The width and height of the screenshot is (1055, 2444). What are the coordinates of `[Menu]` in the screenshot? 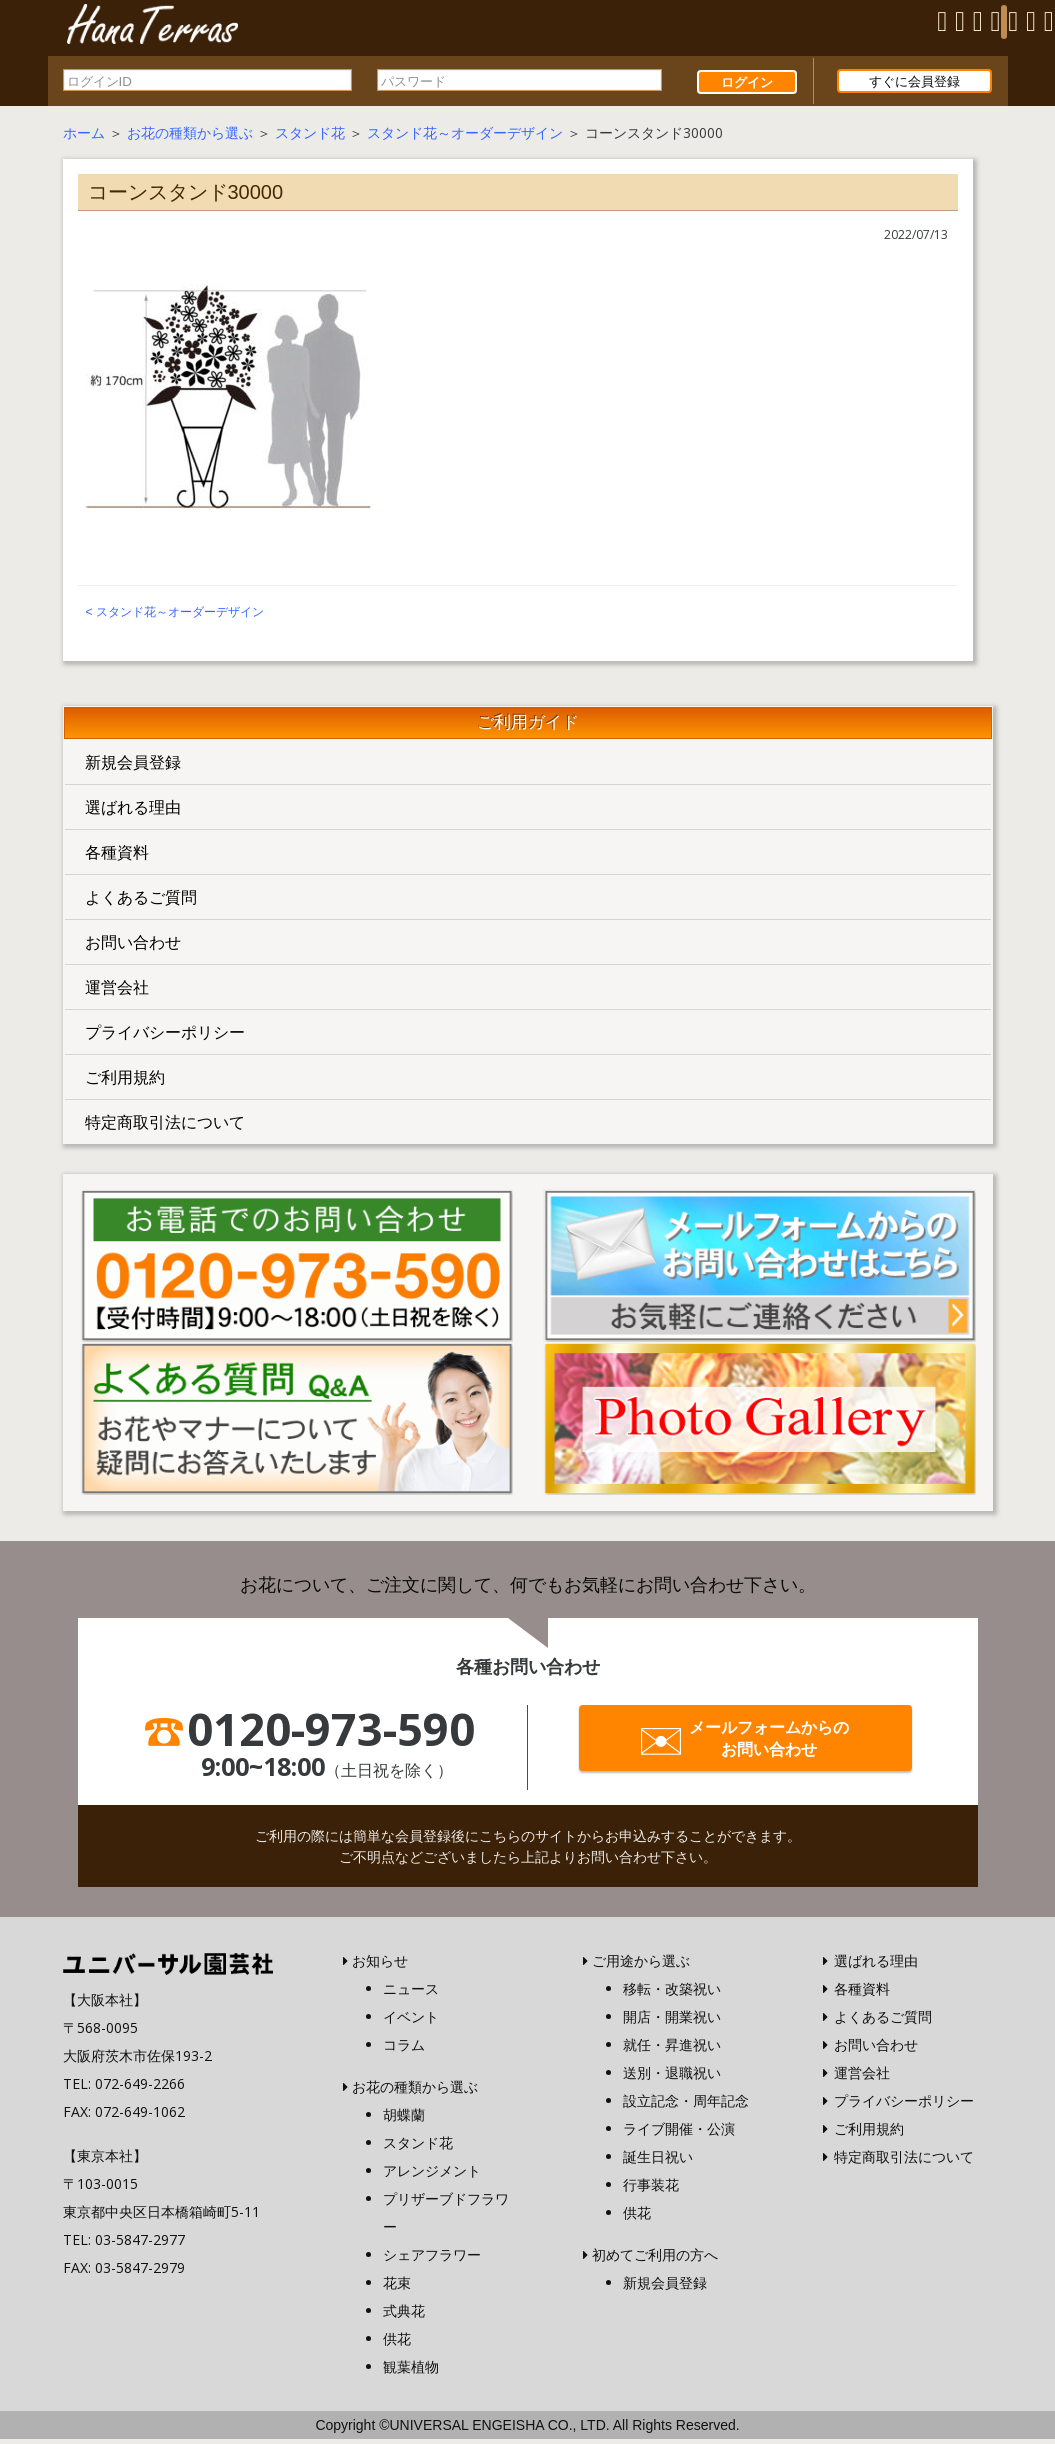 It's located at (1004, 22).